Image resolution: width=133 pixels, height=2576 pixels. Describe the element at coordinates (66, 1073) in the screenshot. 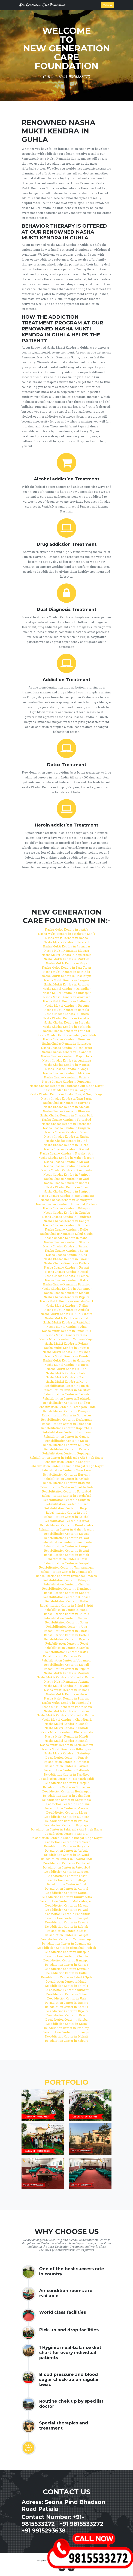

I see `Nasha Chadao Kendra in Muktsar` at that location.